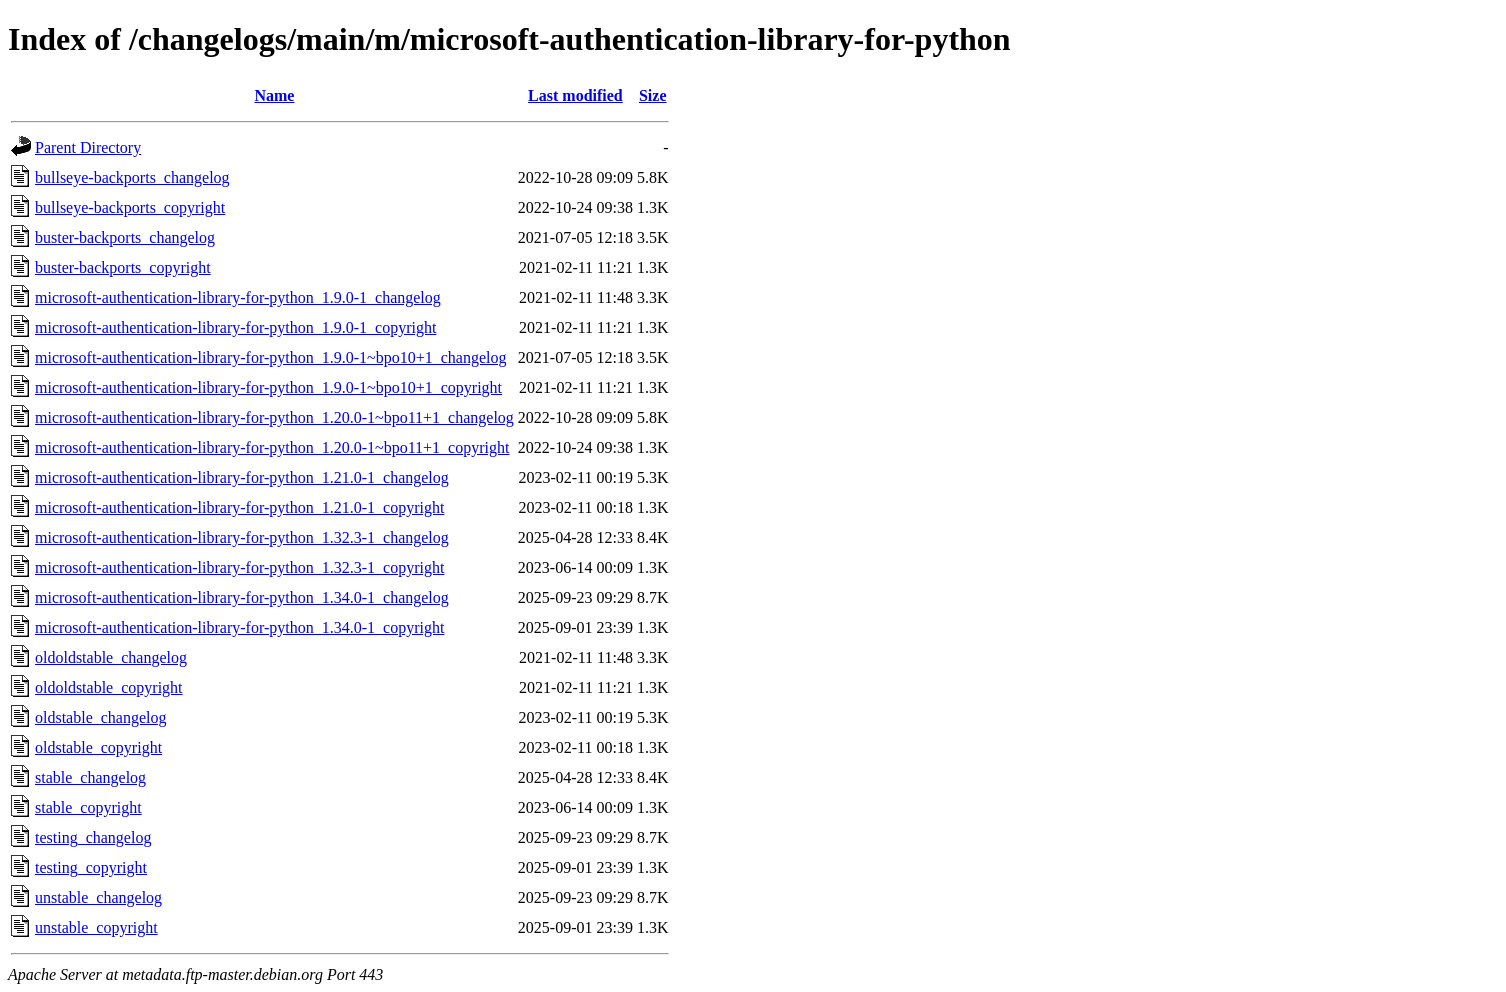 This screenshot has height=992, width=1506. I want to click on microsoft-authentication-library-for-python_1.9.0-1_changelog, so click(238, 297).